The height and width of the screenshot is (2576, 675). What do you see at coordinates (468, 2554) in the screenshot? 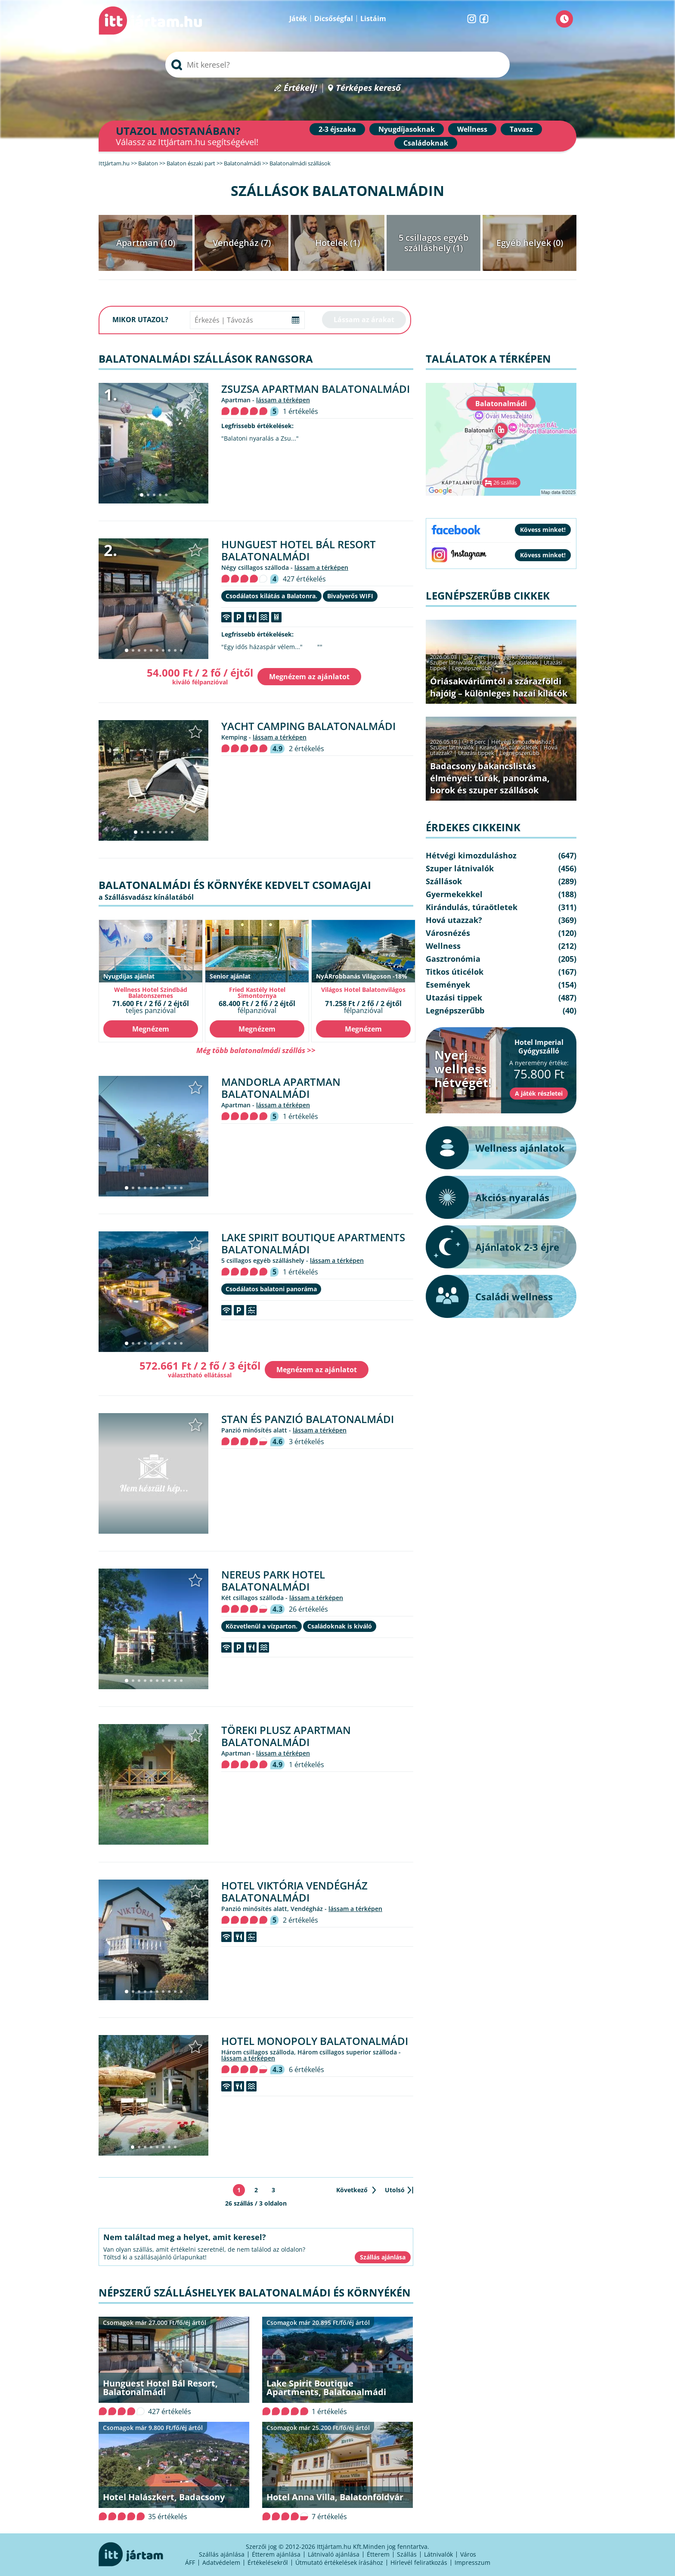
I see `Város` at bounding box center [468, 2554].